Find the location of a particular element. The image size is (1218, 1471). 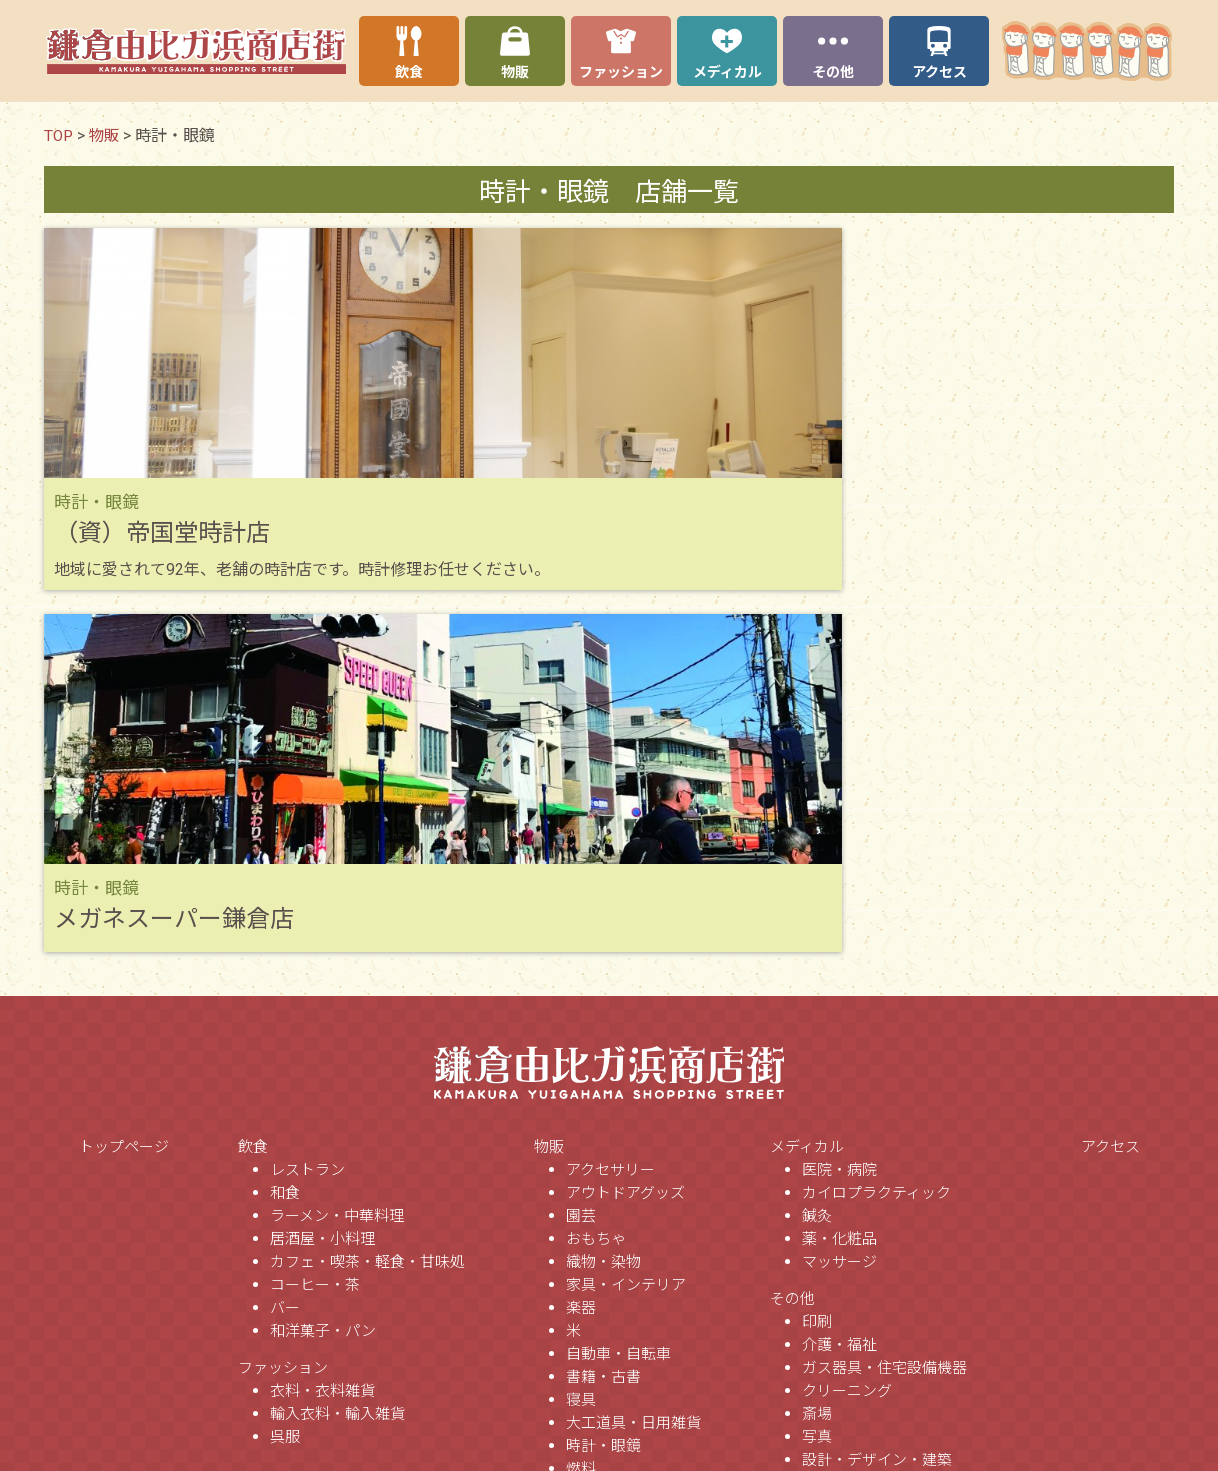

レストラン is located at coordinates (307, 837).